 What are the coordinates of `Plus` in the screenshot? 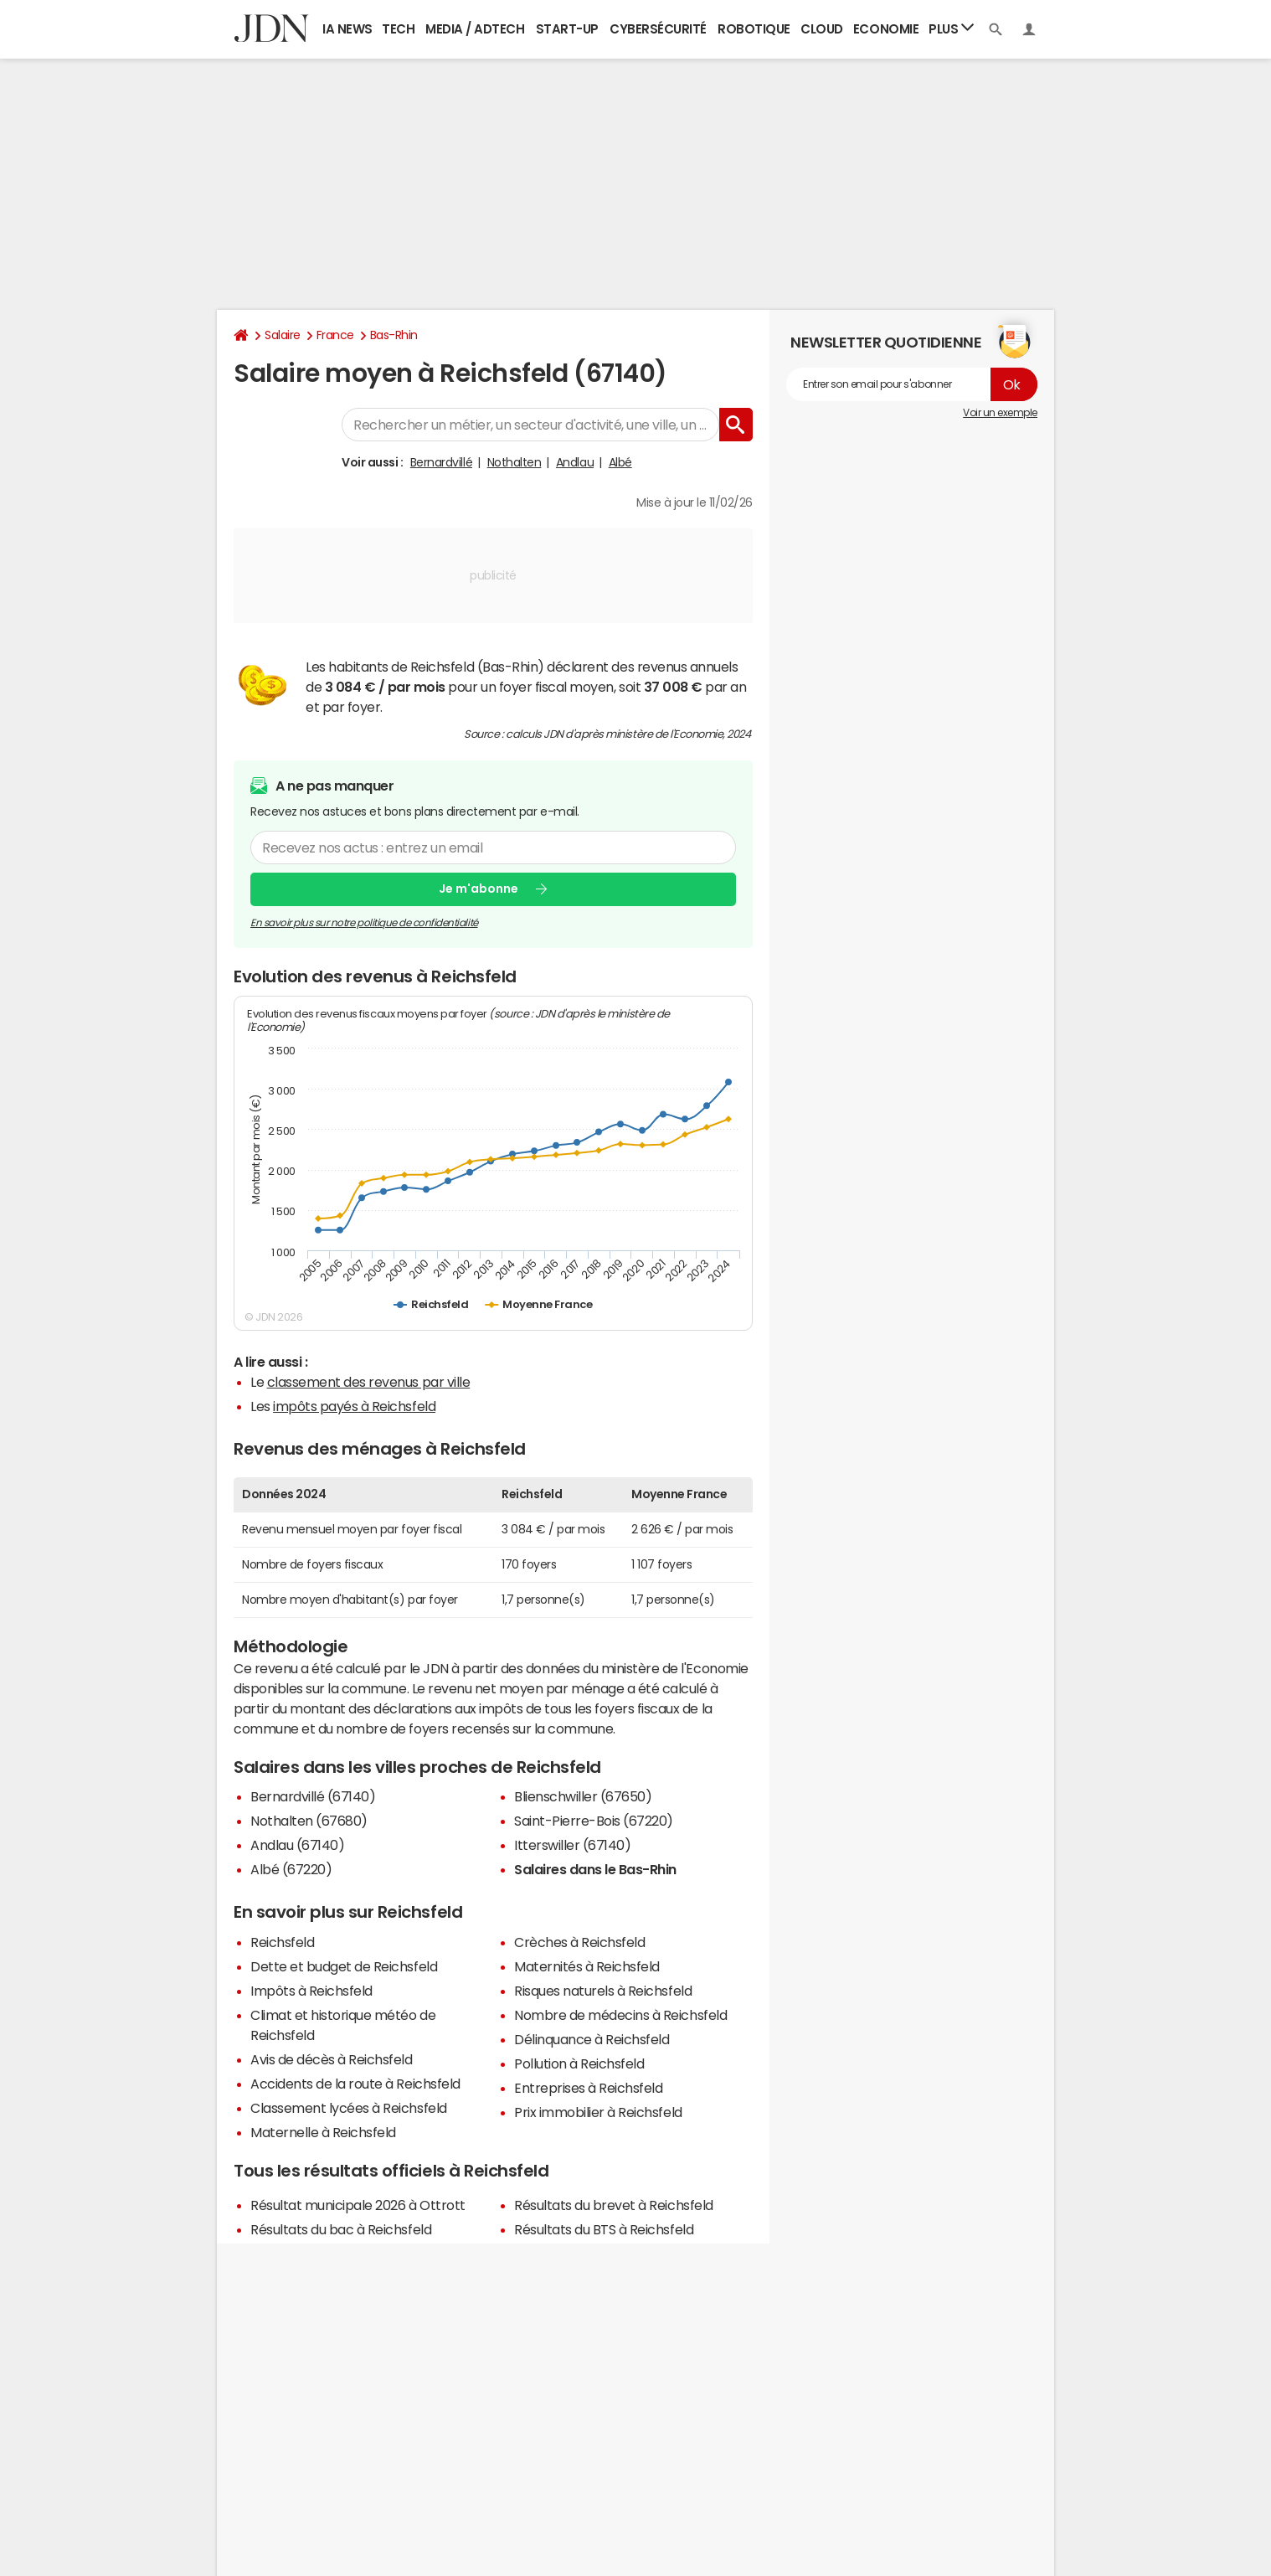 It's located at (951, 28).